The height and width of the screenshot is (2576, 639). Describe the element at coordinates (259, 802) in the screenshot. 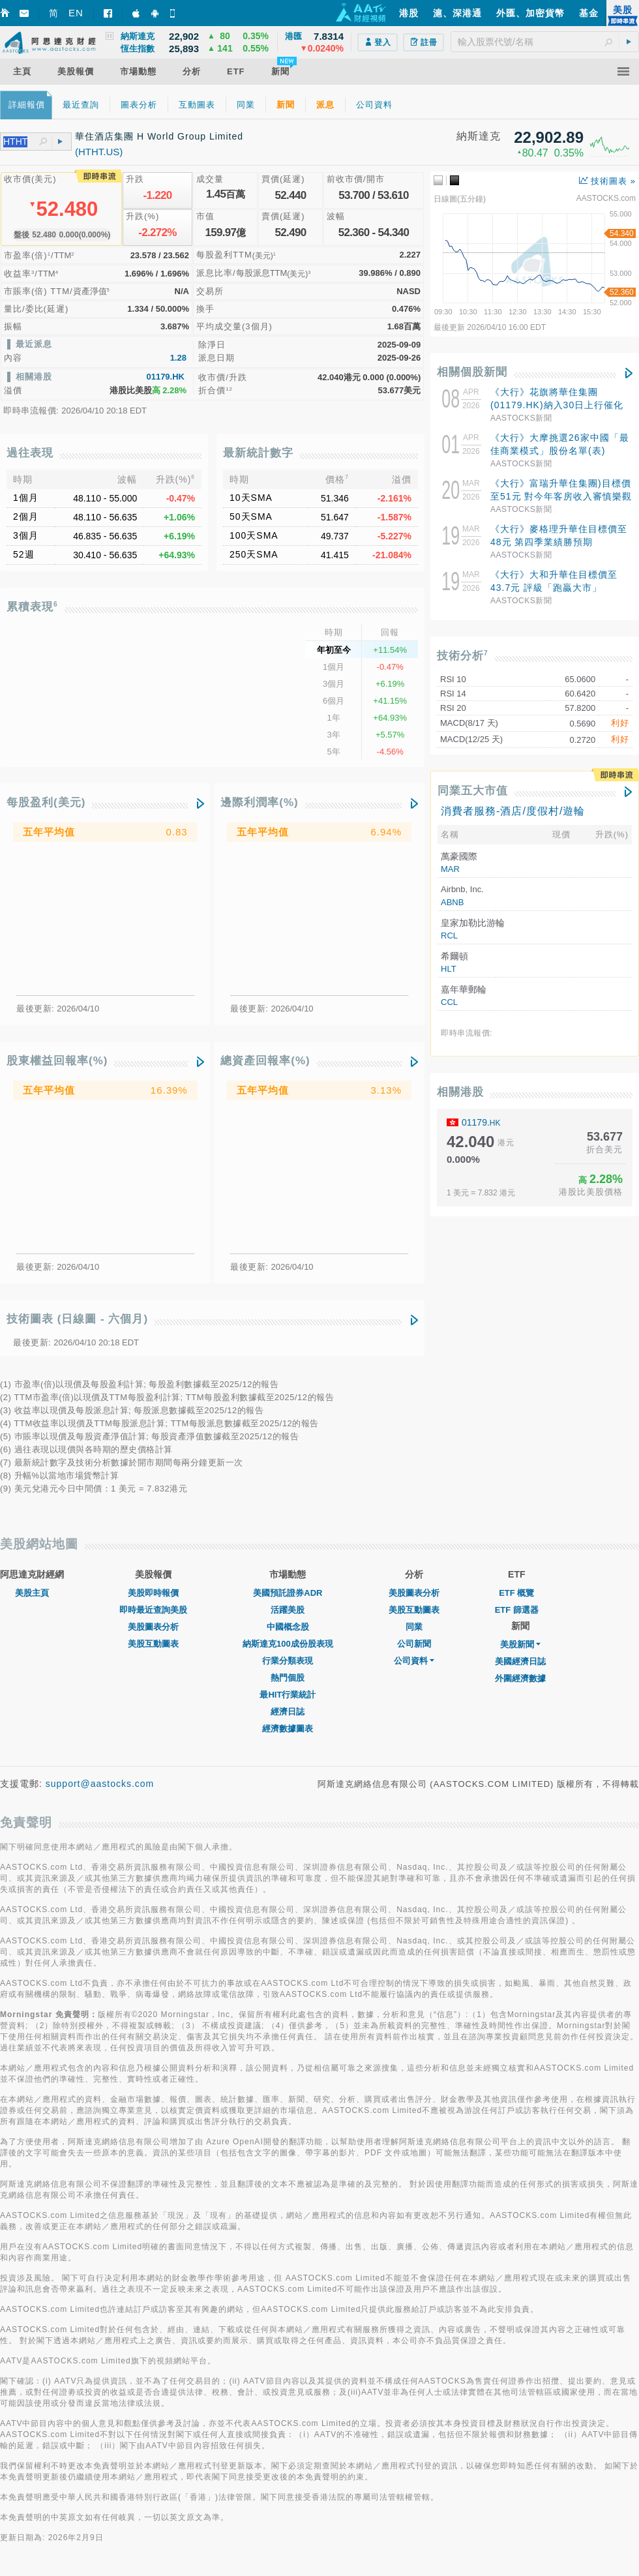

I see `邊際利潤率(%)` at that location.